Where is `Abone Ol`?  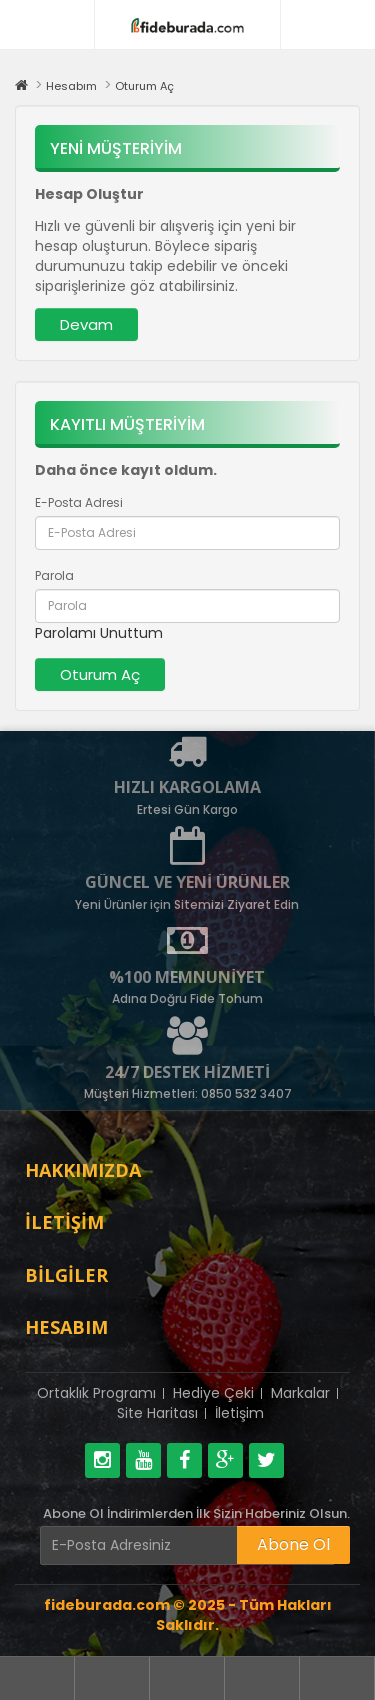
Abone Ol is located at coordinates (293, 1544).